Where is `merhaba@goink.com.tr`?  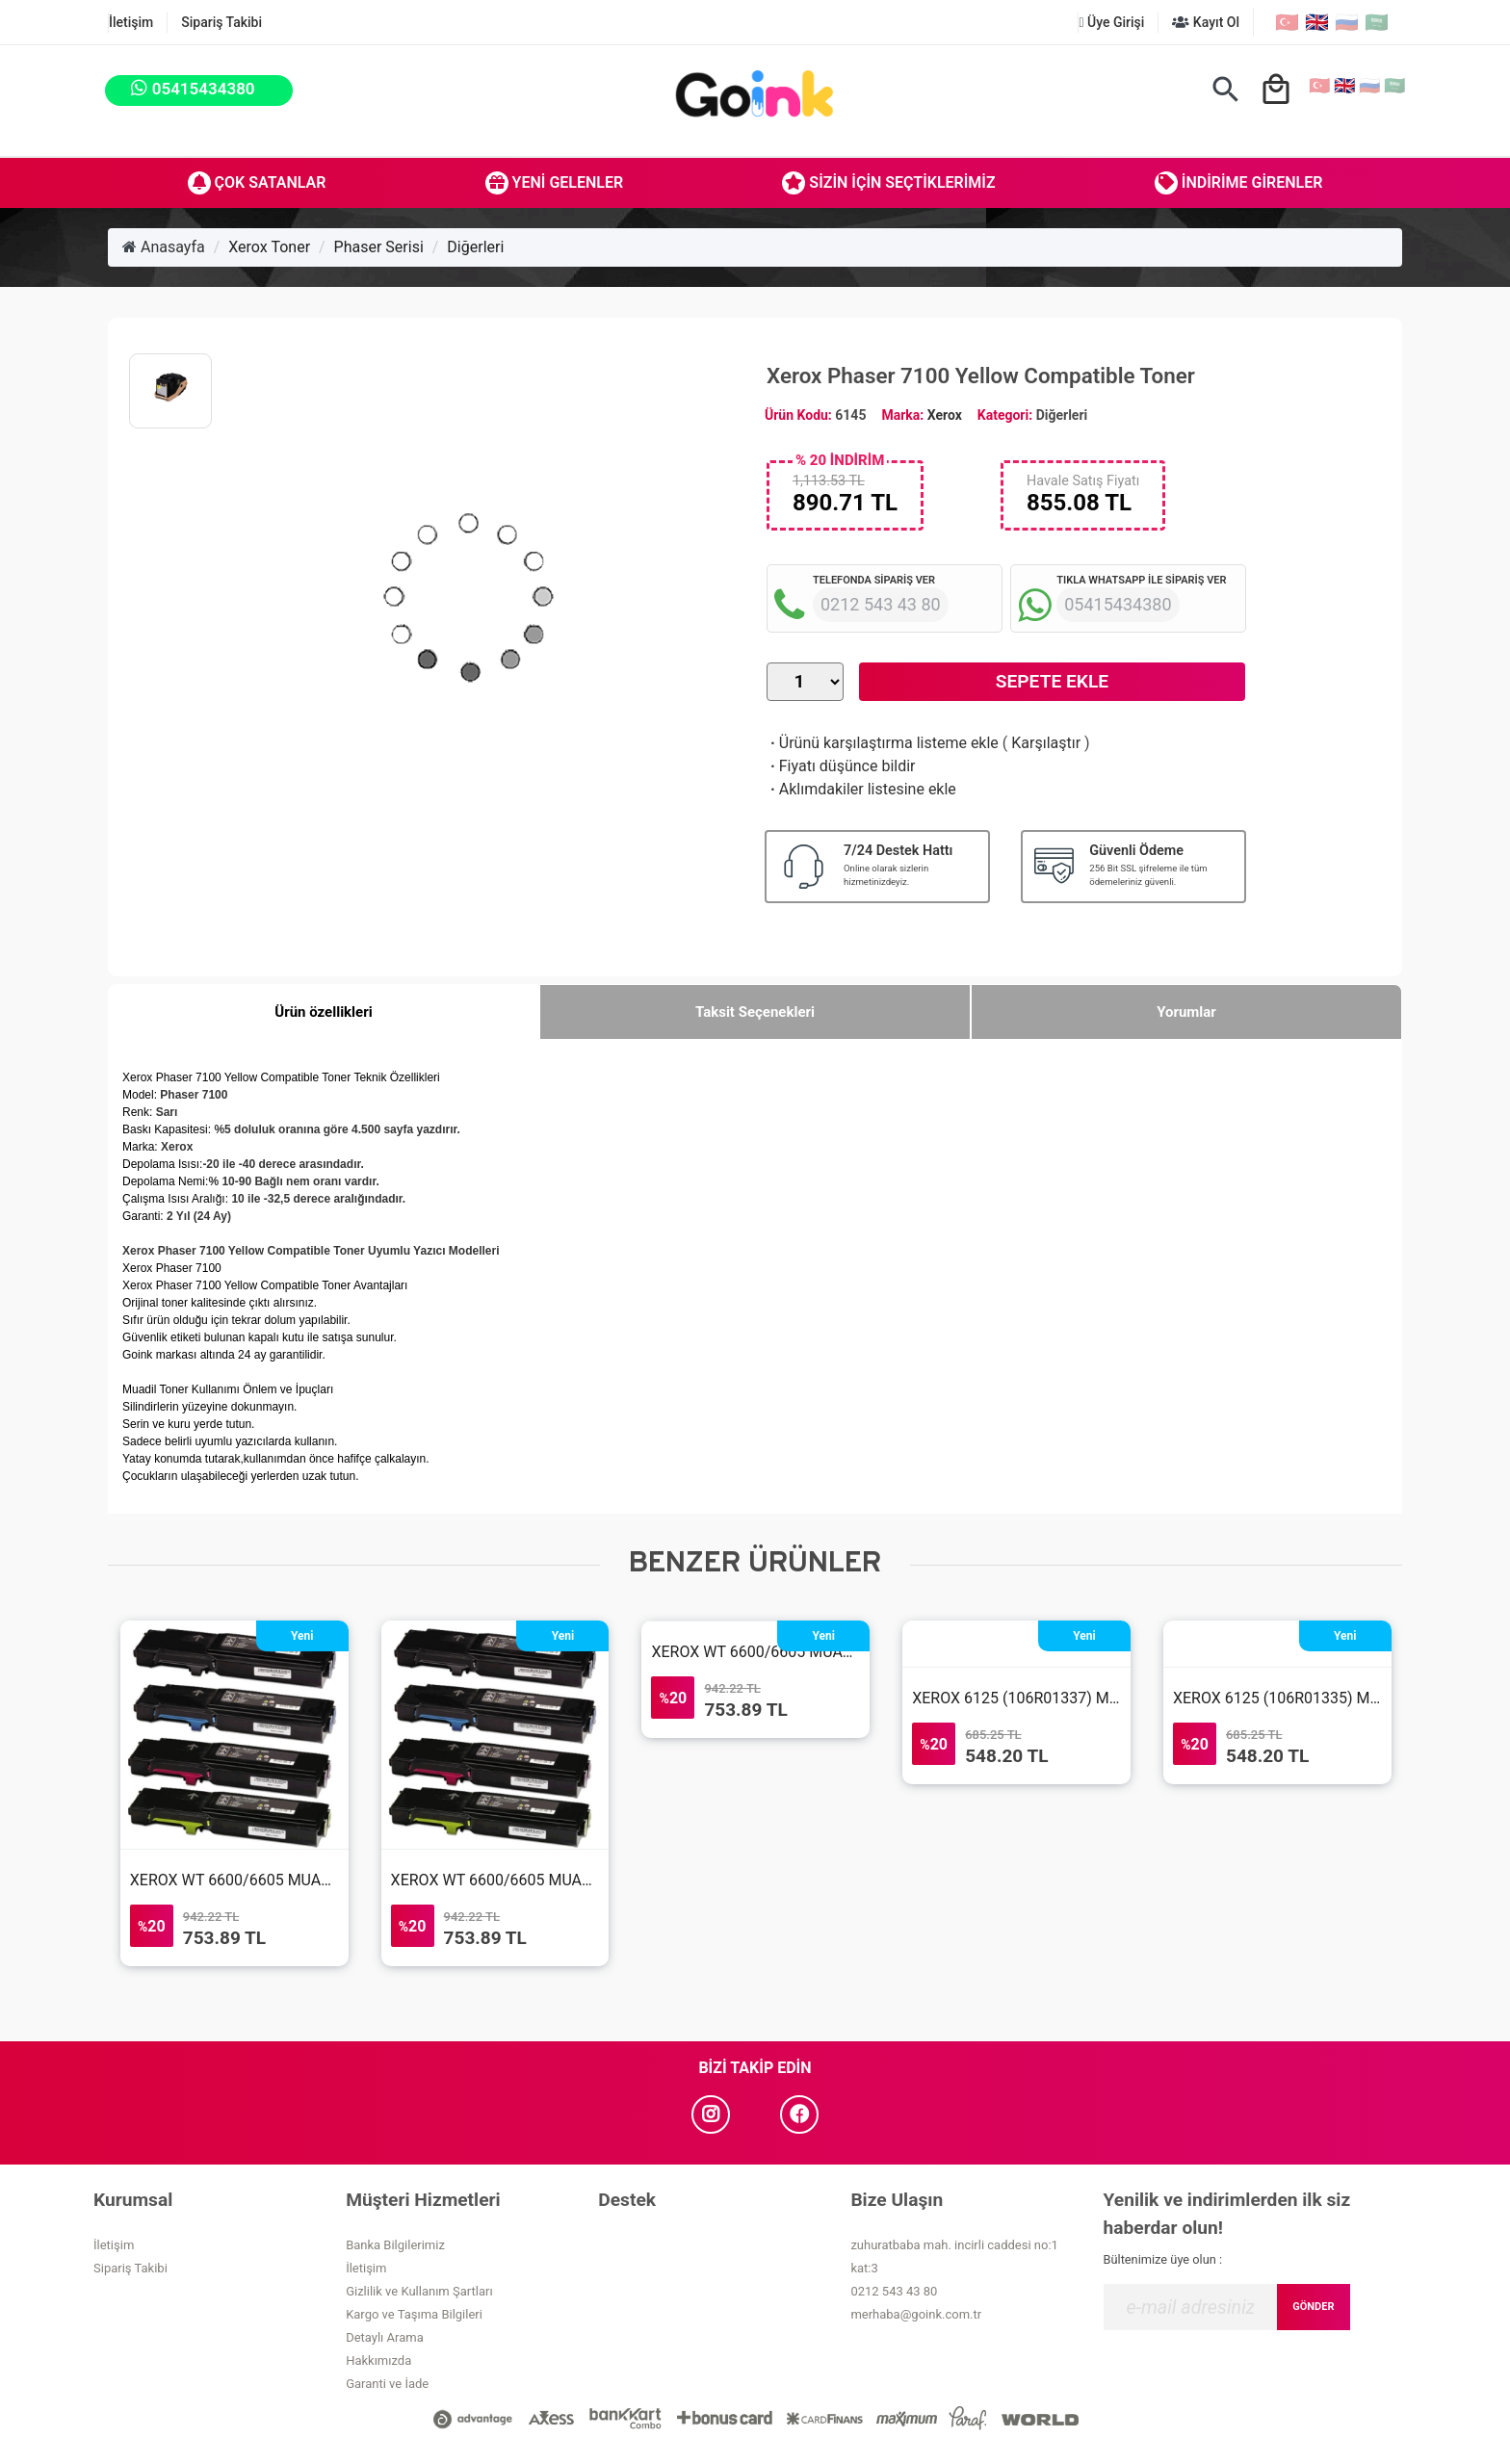 merhaba@goink.com.tr is located at coordinates (915, 2314).